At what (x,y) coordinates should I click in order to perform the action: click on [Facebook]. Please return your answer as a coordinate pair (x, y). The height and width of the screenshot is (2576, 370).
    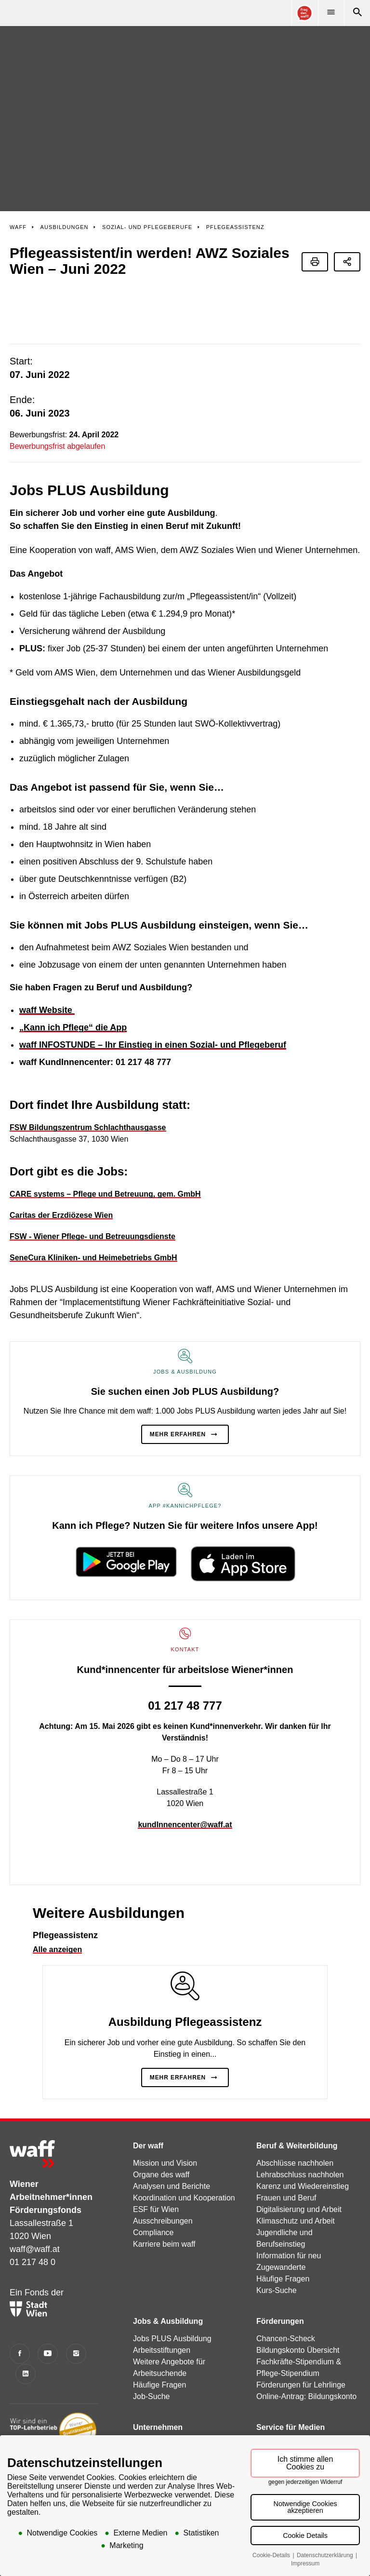
    Looking at the image, I should click on (20, 2308).